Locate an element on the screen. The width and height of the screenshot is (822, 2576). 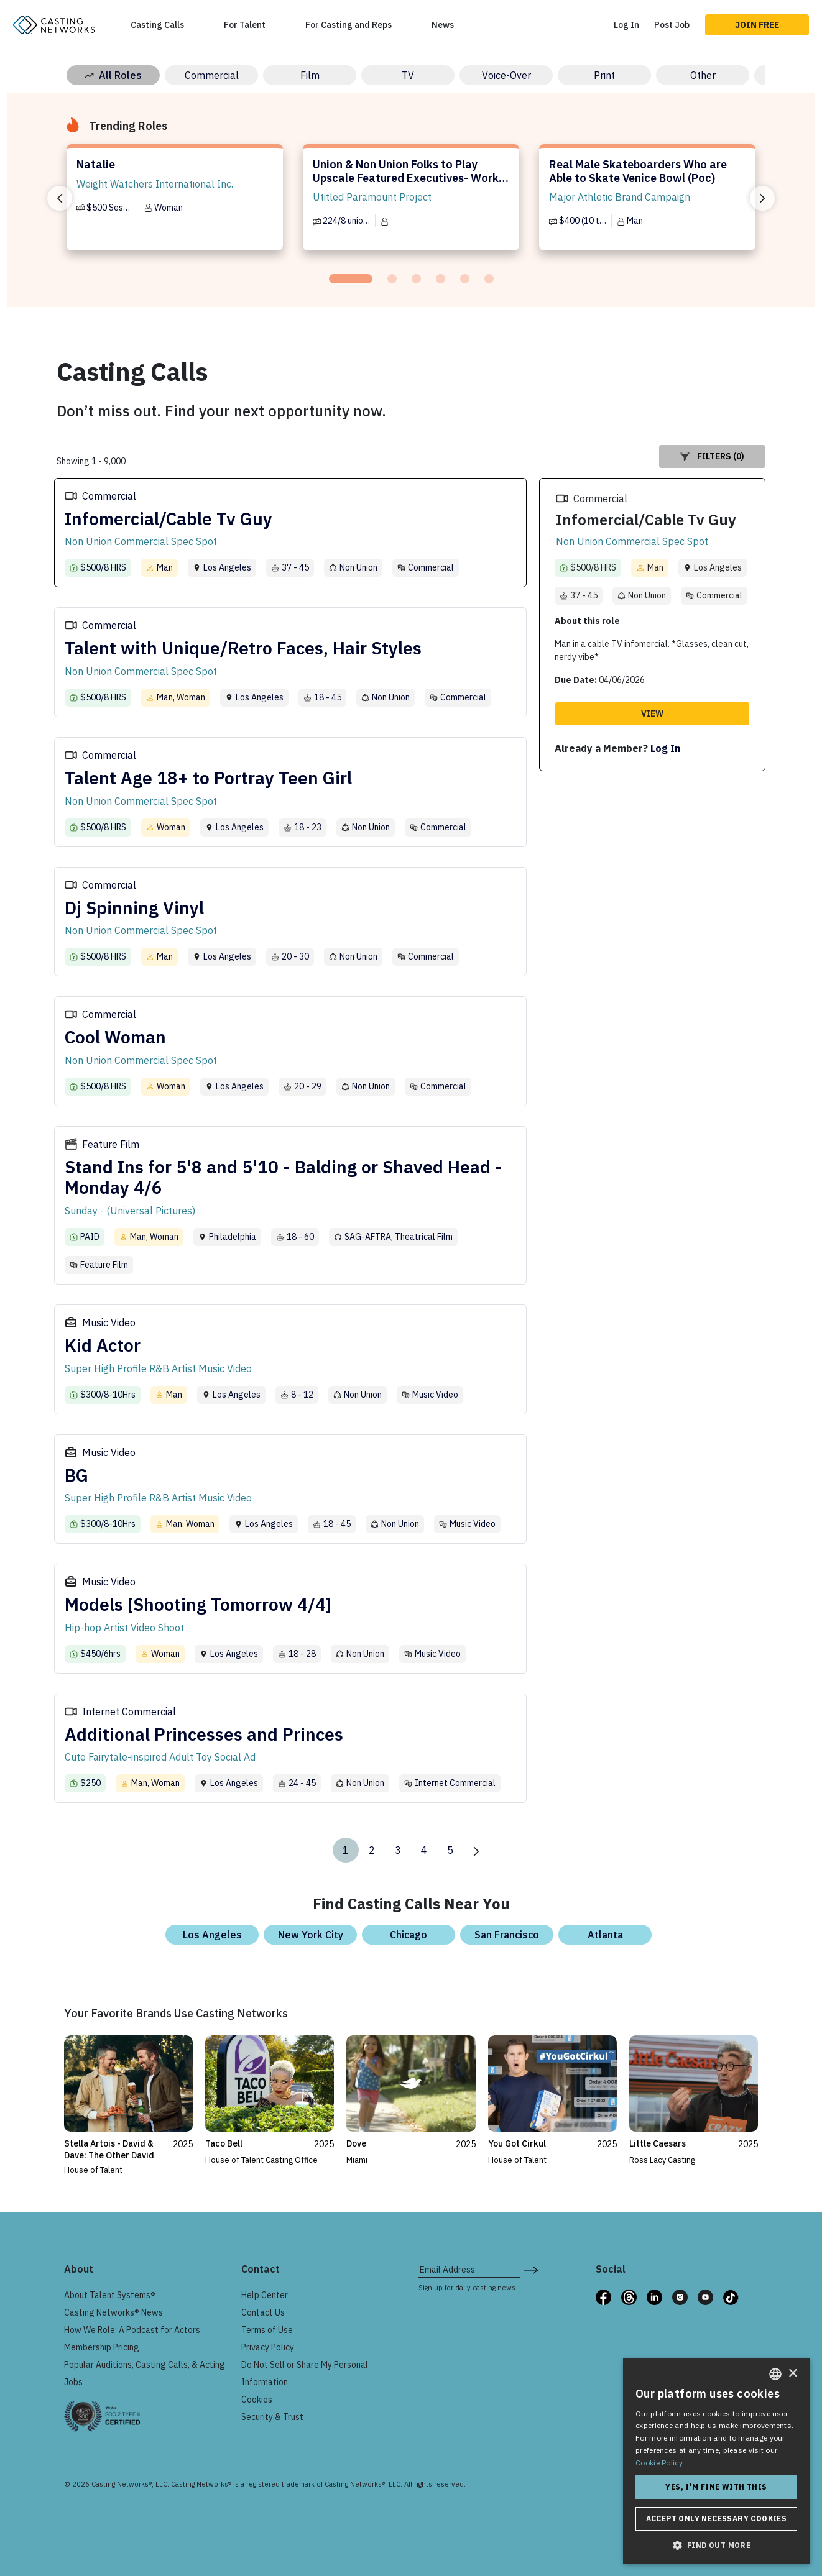
San Francisco is located at coordinates (506, 1934).